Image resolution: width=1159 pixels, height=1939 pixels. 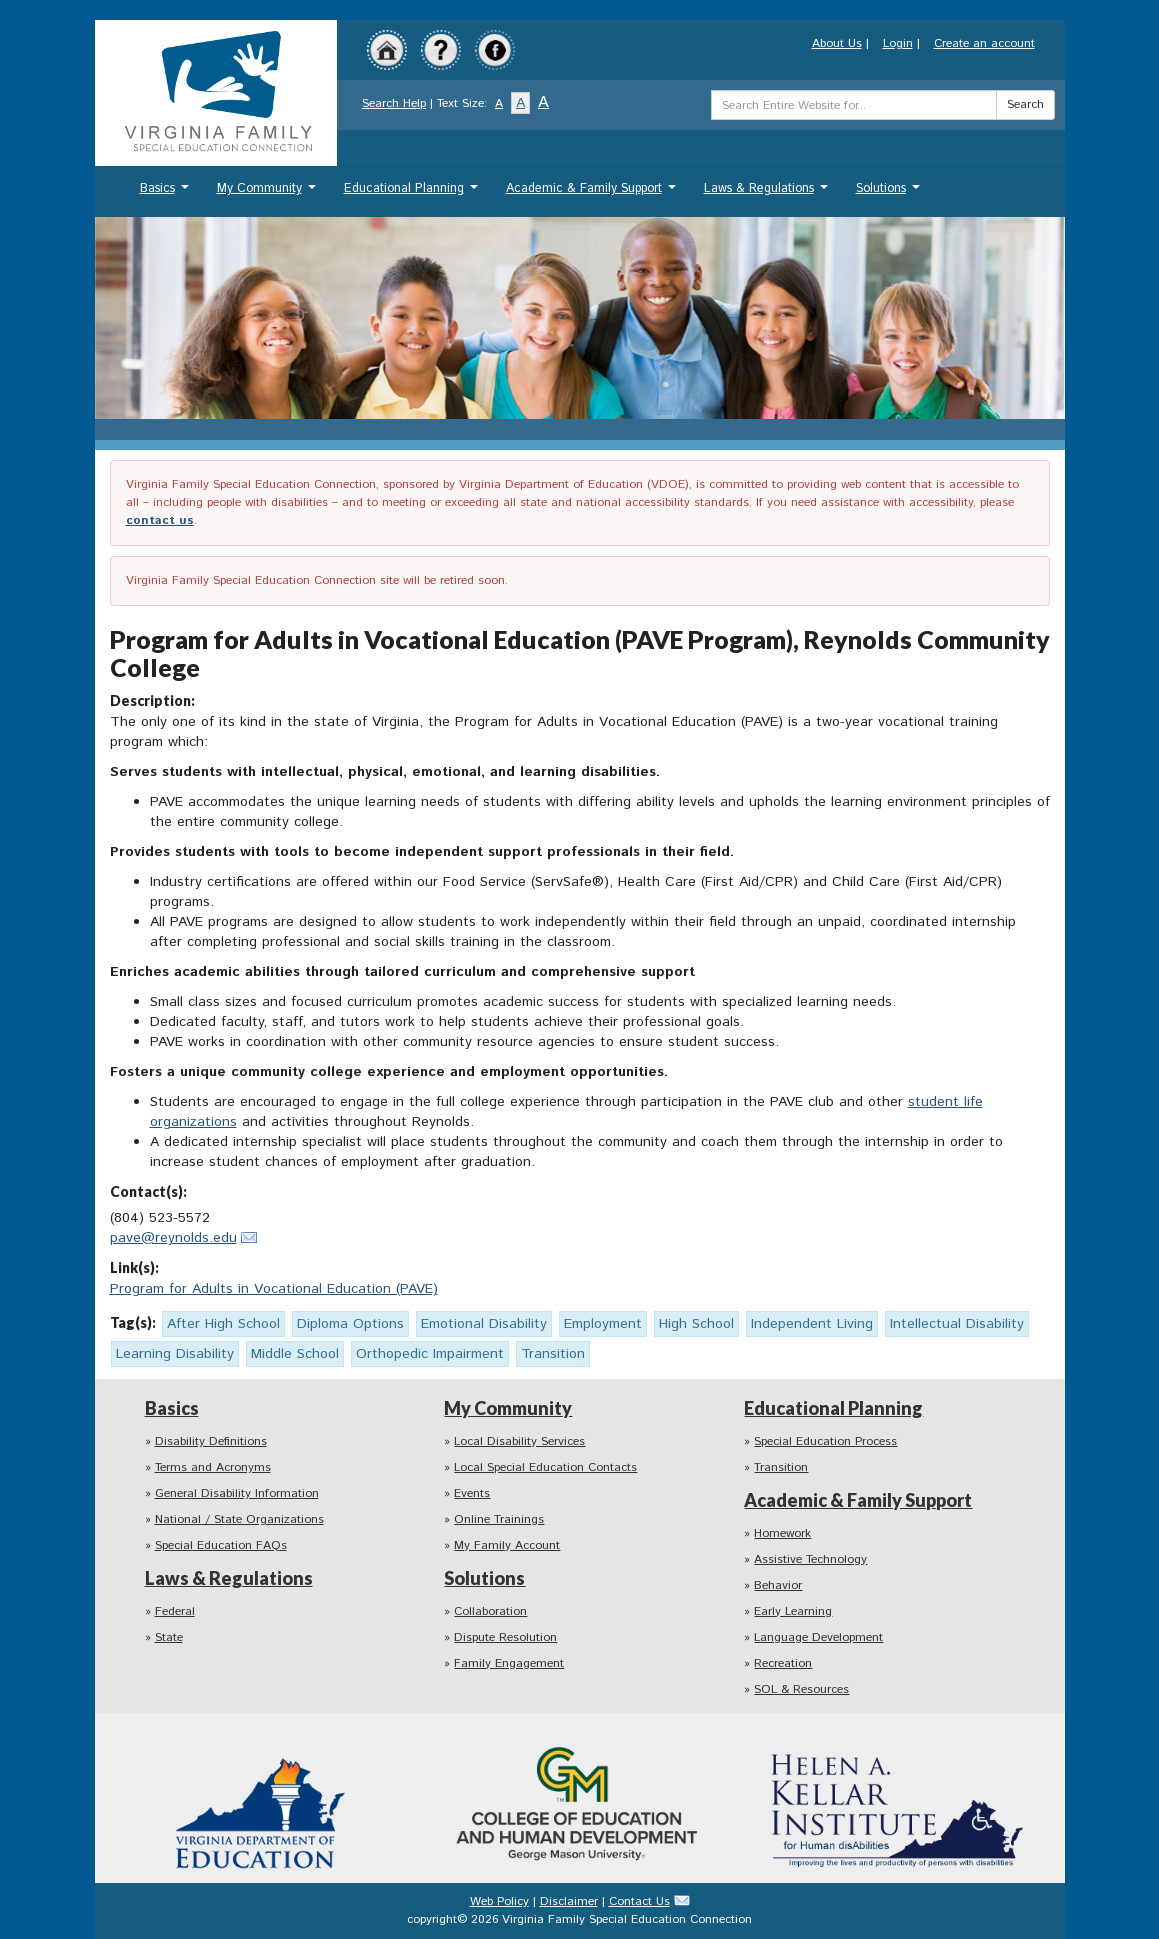 What do you see at coordinates (507, 1545) in the screenshot?
I see `My Family Account` at bounding box center [507, 1545].